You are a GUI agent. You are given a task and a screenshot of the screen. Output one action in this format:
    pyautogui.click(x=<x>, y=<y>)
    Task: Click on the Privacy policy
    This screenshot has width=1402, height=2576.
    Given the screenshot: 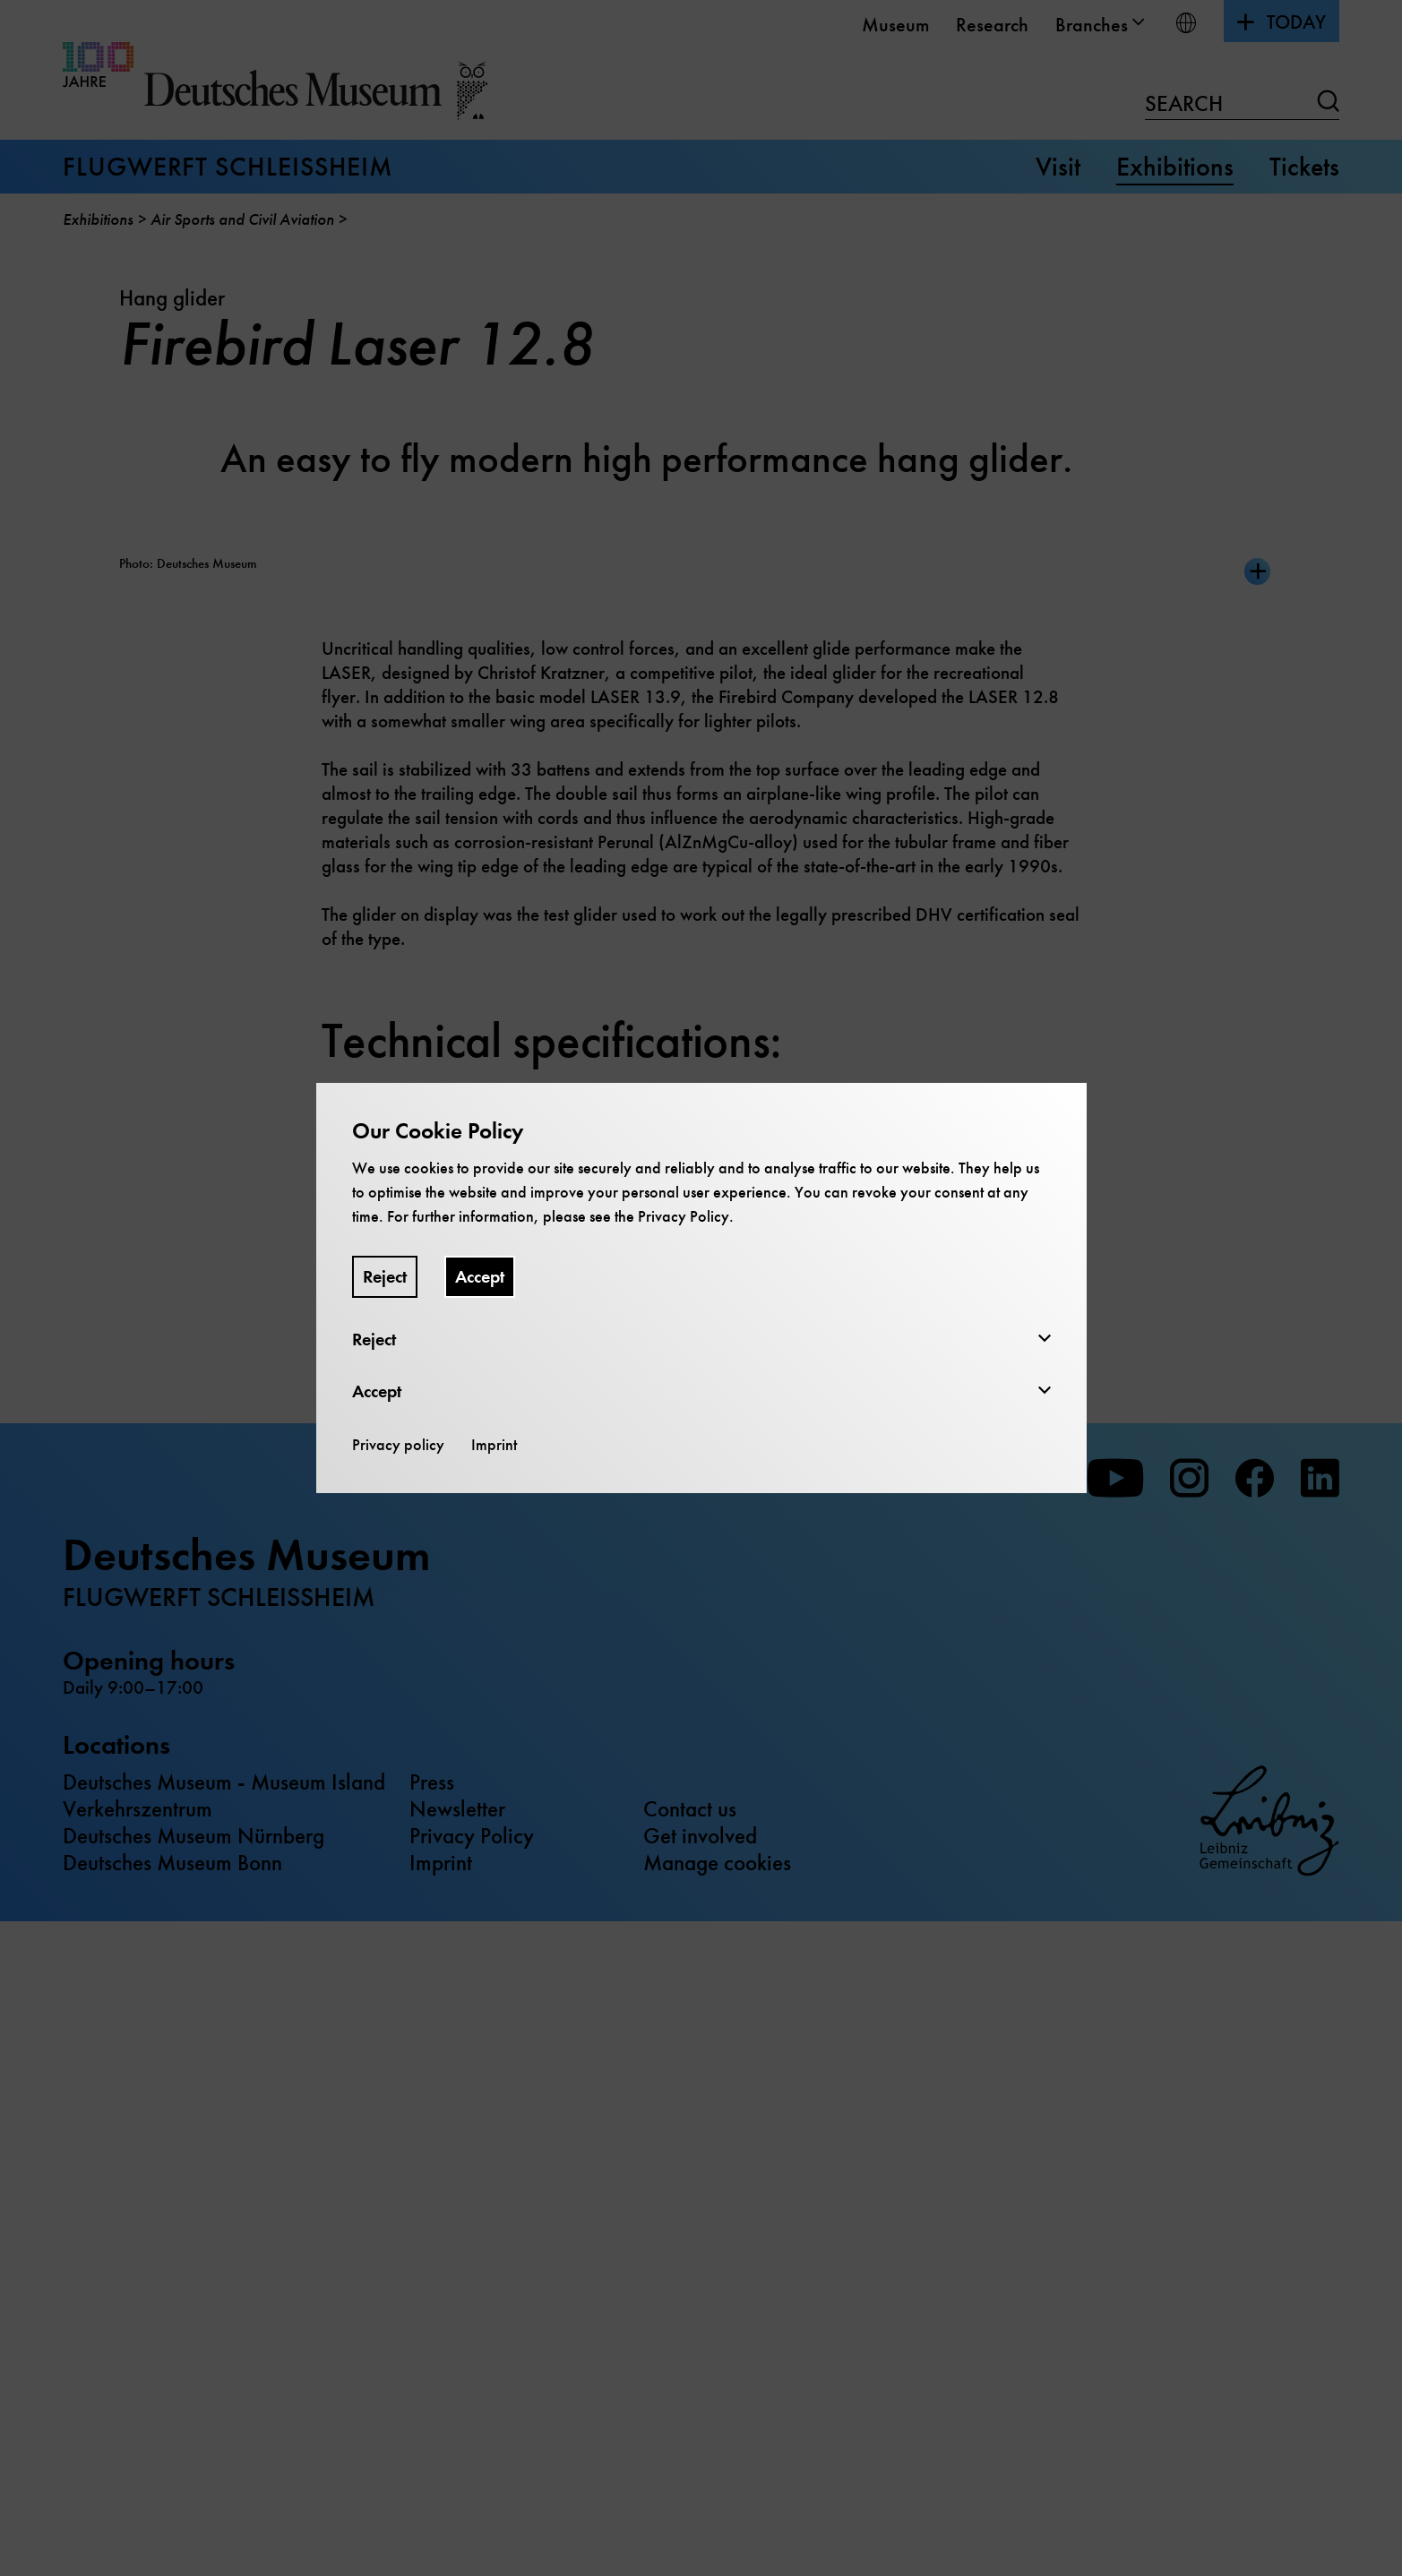 What is the action you would take?
    pyautogui.click(x=398, y=1445)
    